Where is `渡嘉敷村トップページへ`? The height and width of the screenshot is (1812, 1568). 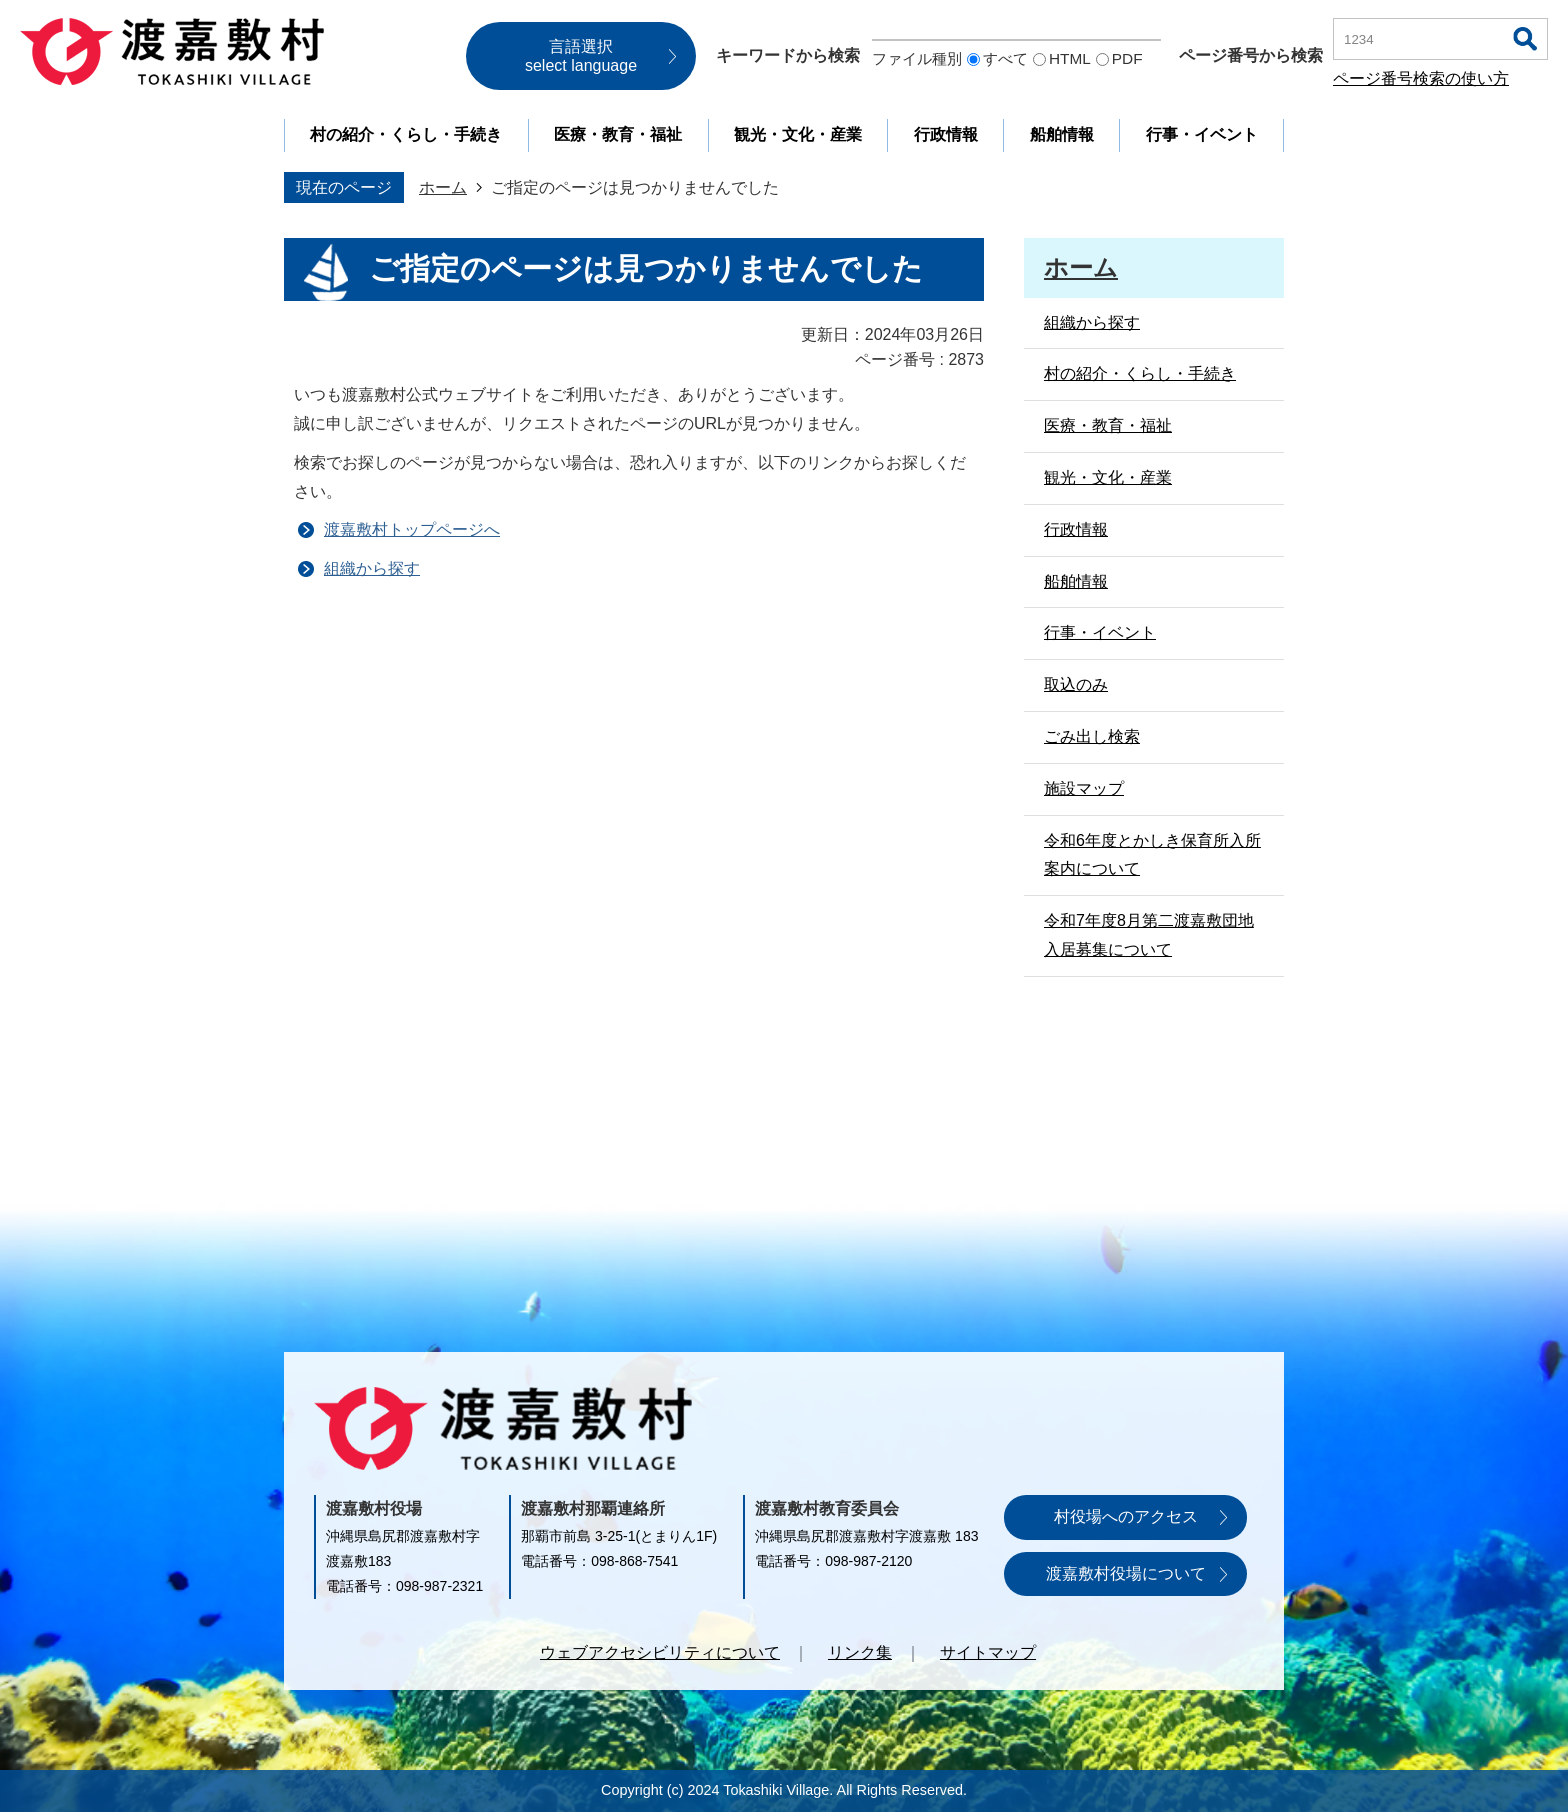 渡嘉敷村トップページへ is located at coordinates (412, 529).